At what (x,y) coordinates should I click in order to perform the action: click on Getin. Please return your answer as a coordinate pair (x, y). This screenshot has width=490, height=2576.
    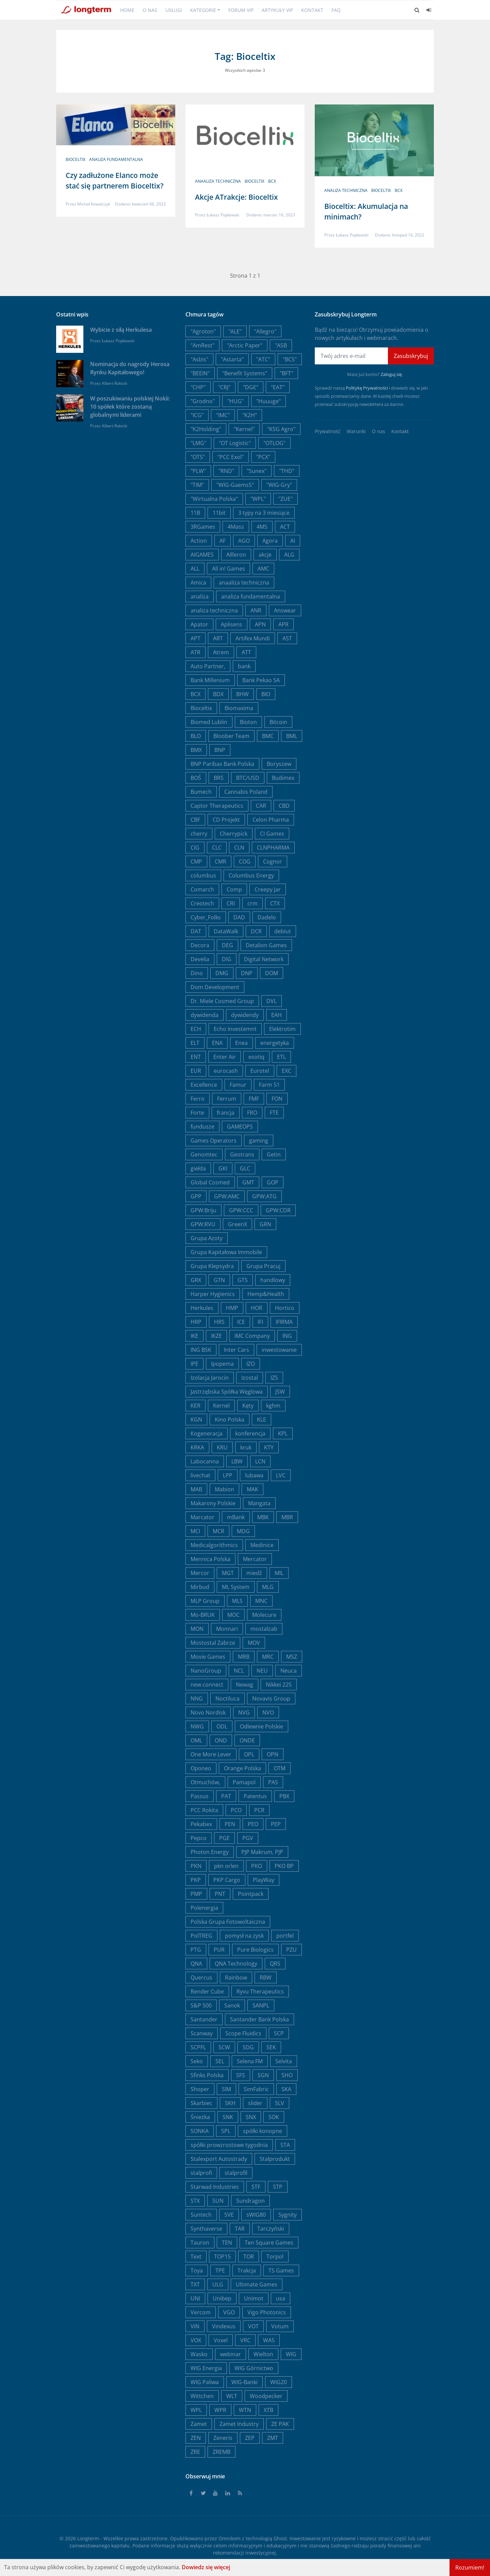
    Looking at the image, I should click on (274, 1154).